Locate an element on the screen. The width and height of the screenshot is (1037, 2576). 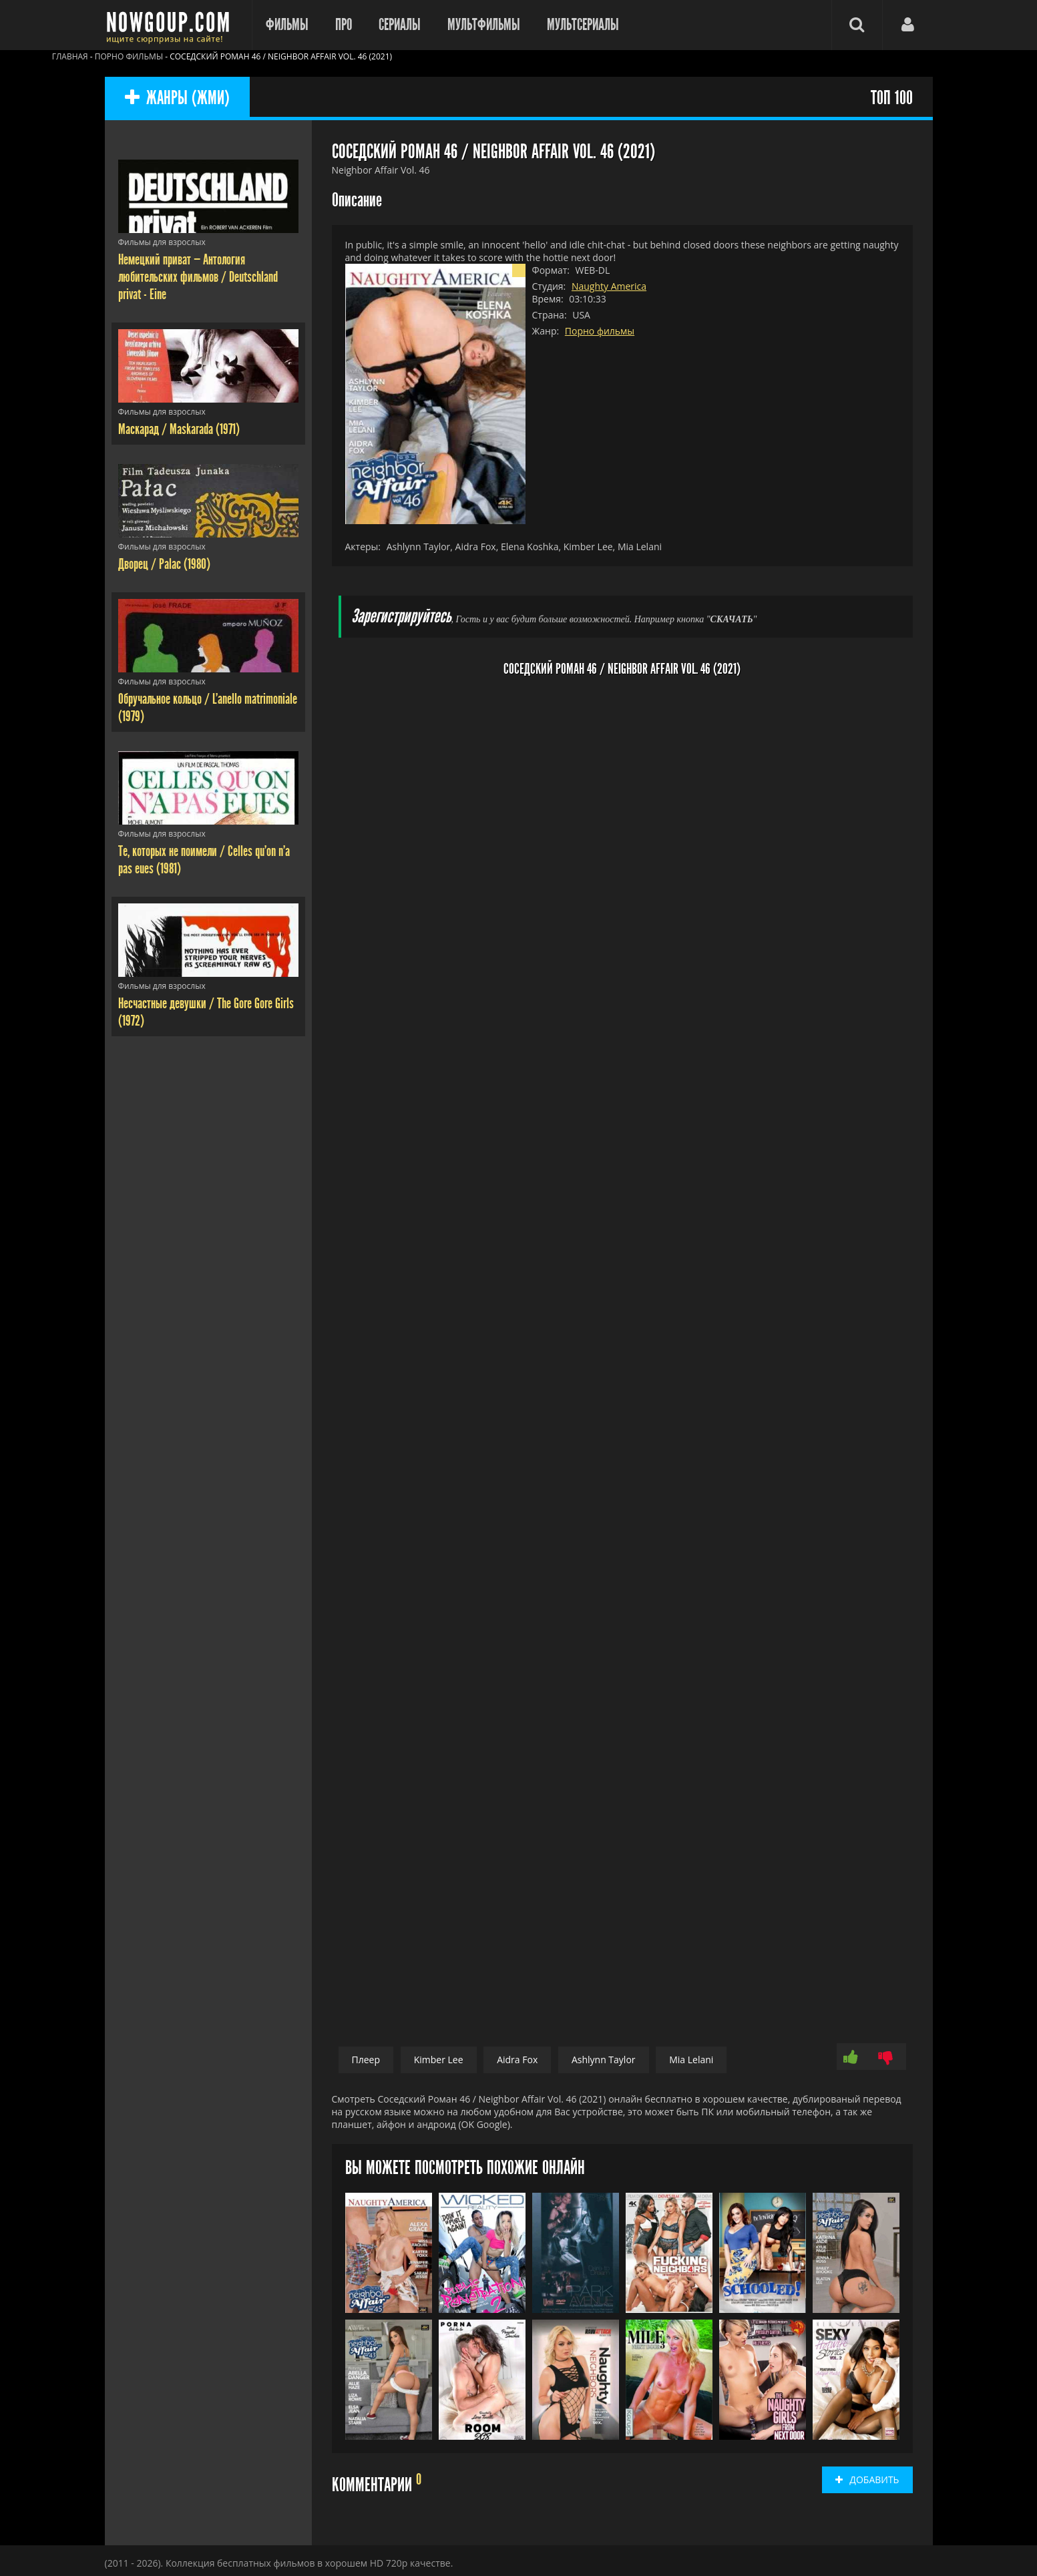
Обручальное кольцо / L'anello matrimoniale (1979) is located at coordinates (207, 707).